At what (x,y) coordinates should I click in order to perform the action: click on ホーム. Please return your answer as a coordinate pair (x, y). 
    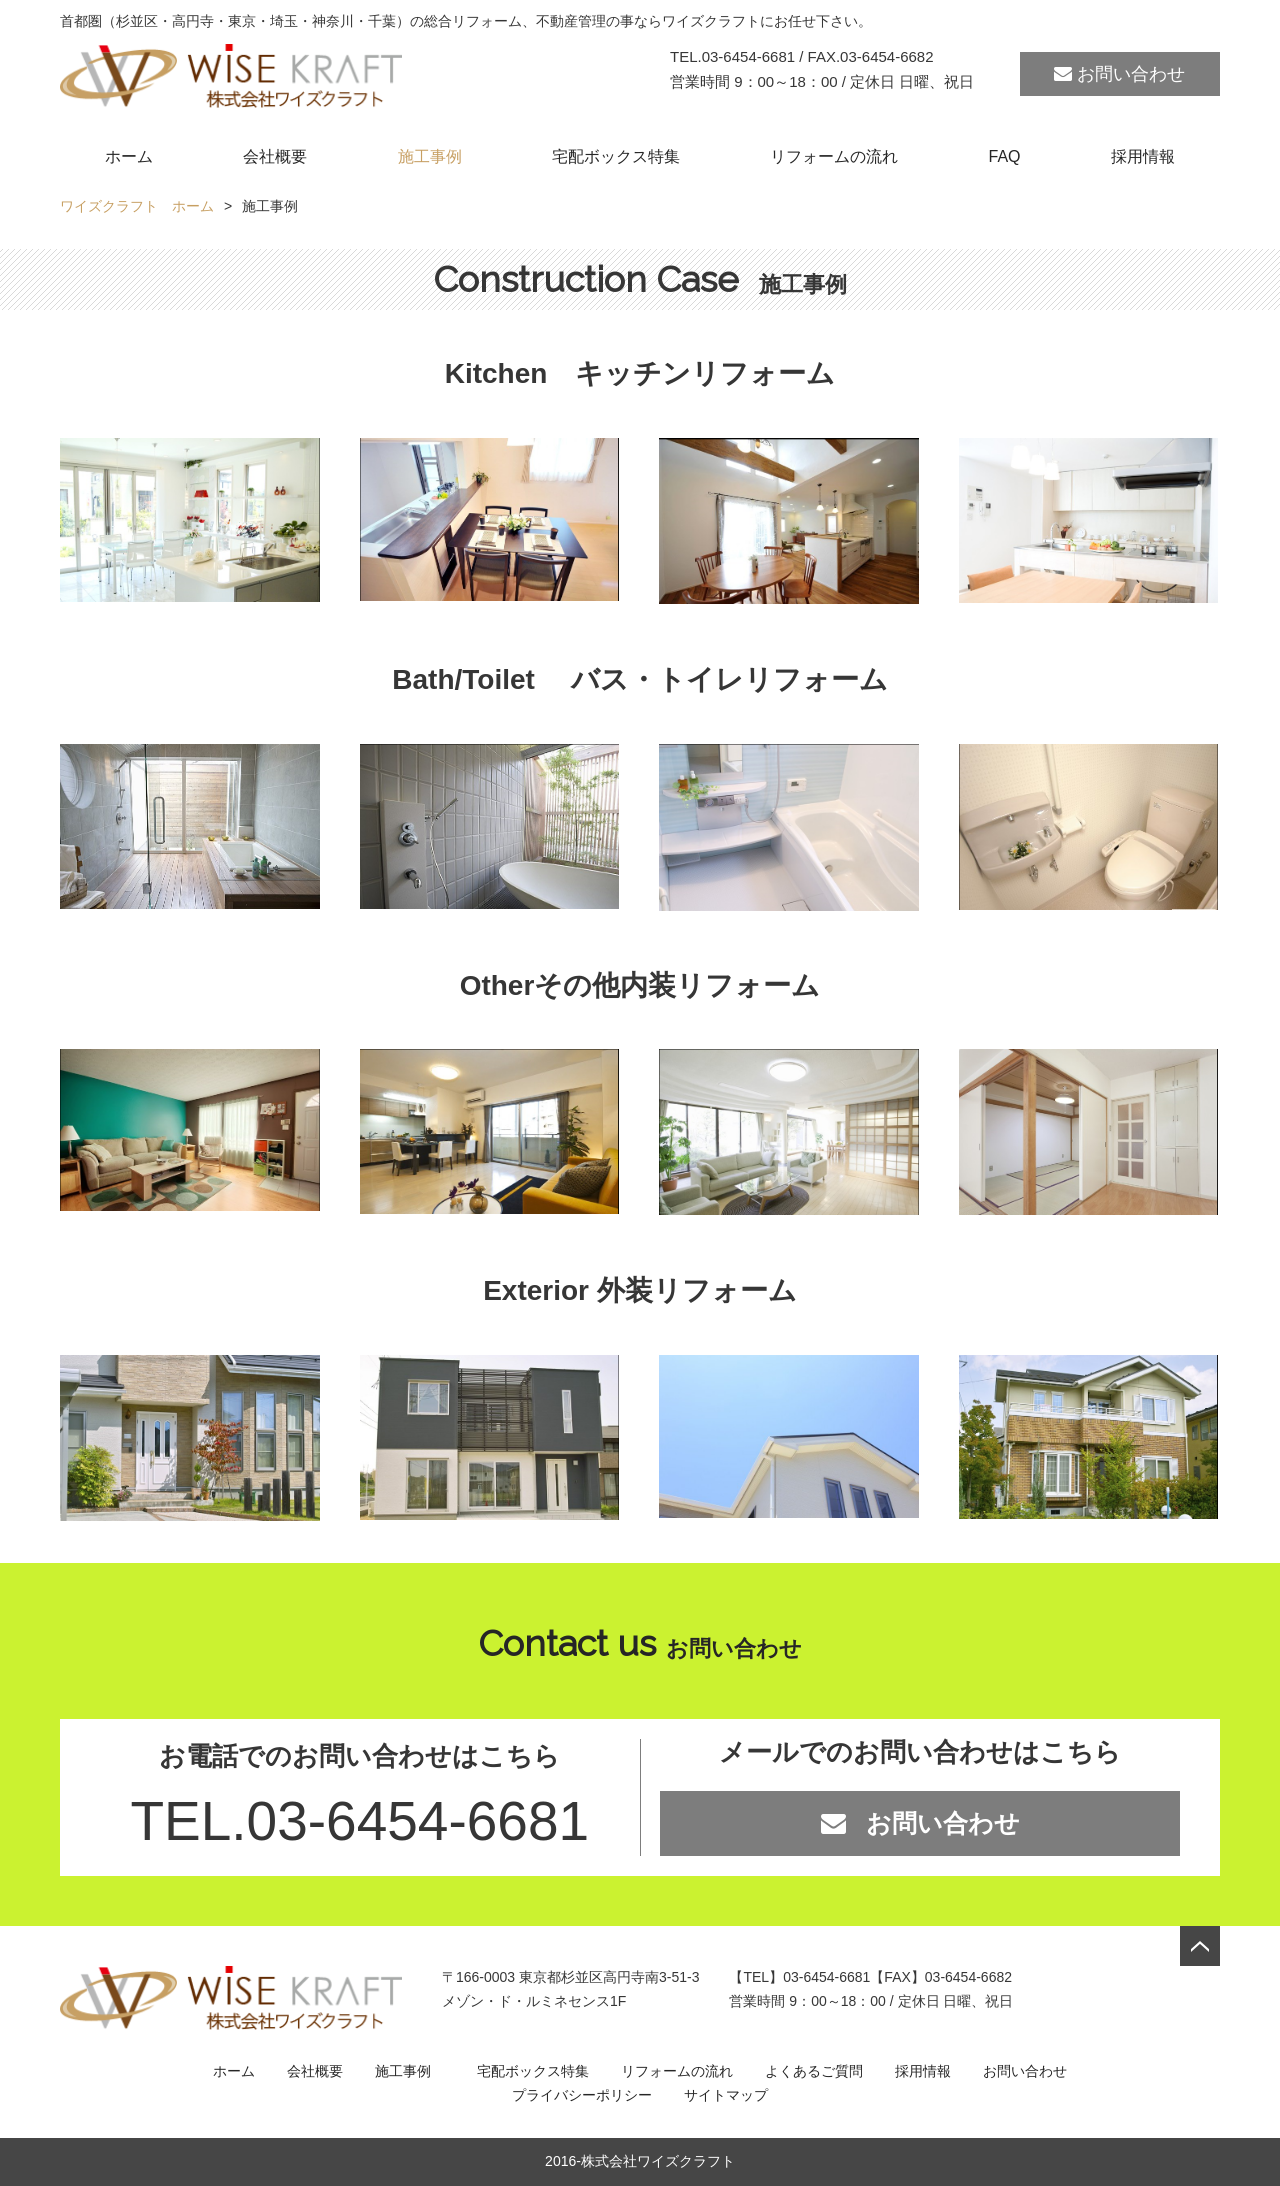
    Looking at the image, I should click on (129, 156).